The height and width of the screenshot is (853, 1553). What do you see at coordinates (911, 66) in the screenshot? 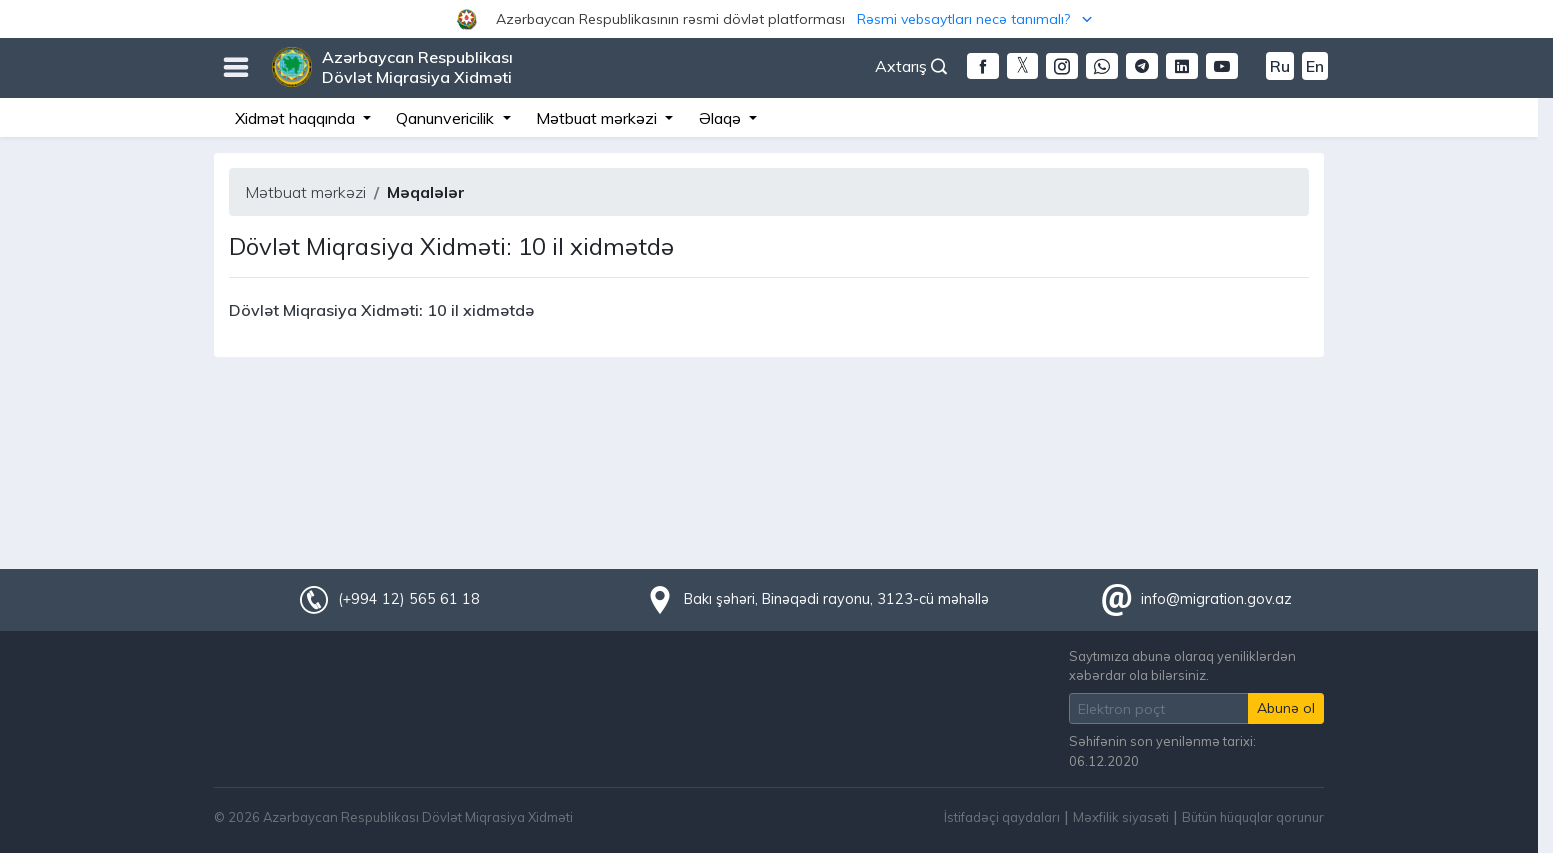
I see `Axtarış [button]` at bounding box center [911, 66].